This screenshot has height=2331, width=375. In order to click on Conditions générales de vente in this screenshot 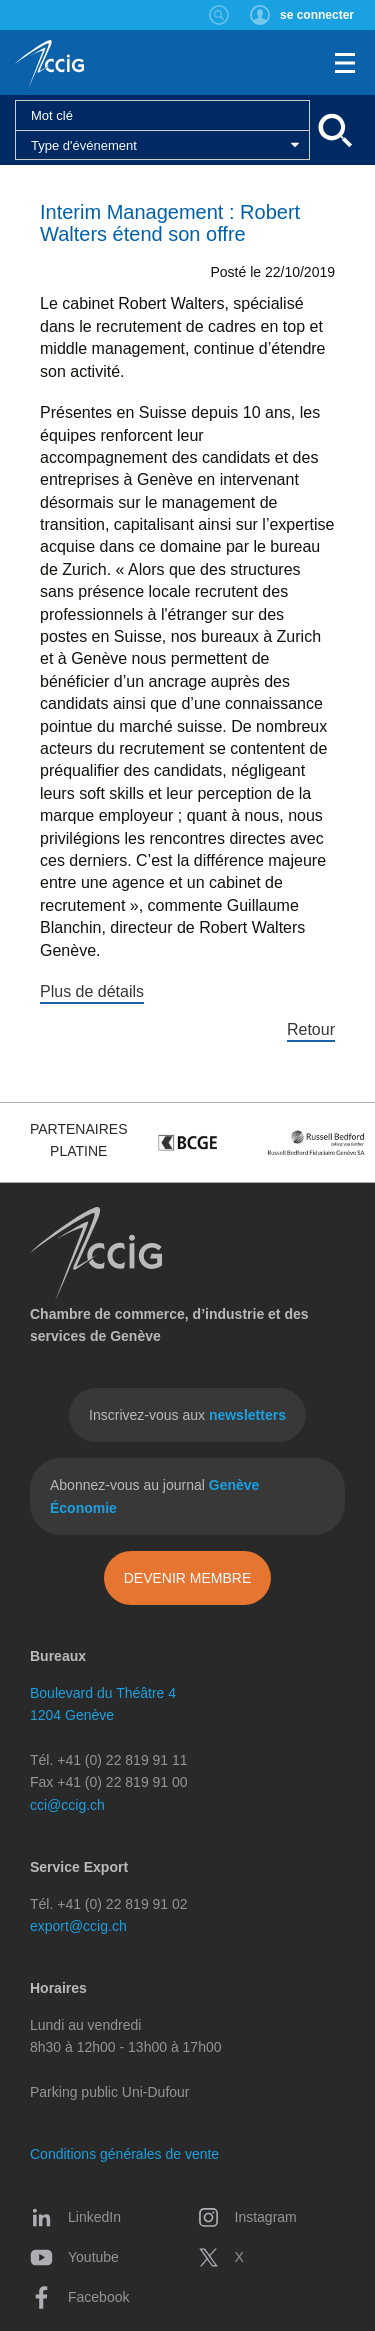, I will do `click(124, 2154)`.